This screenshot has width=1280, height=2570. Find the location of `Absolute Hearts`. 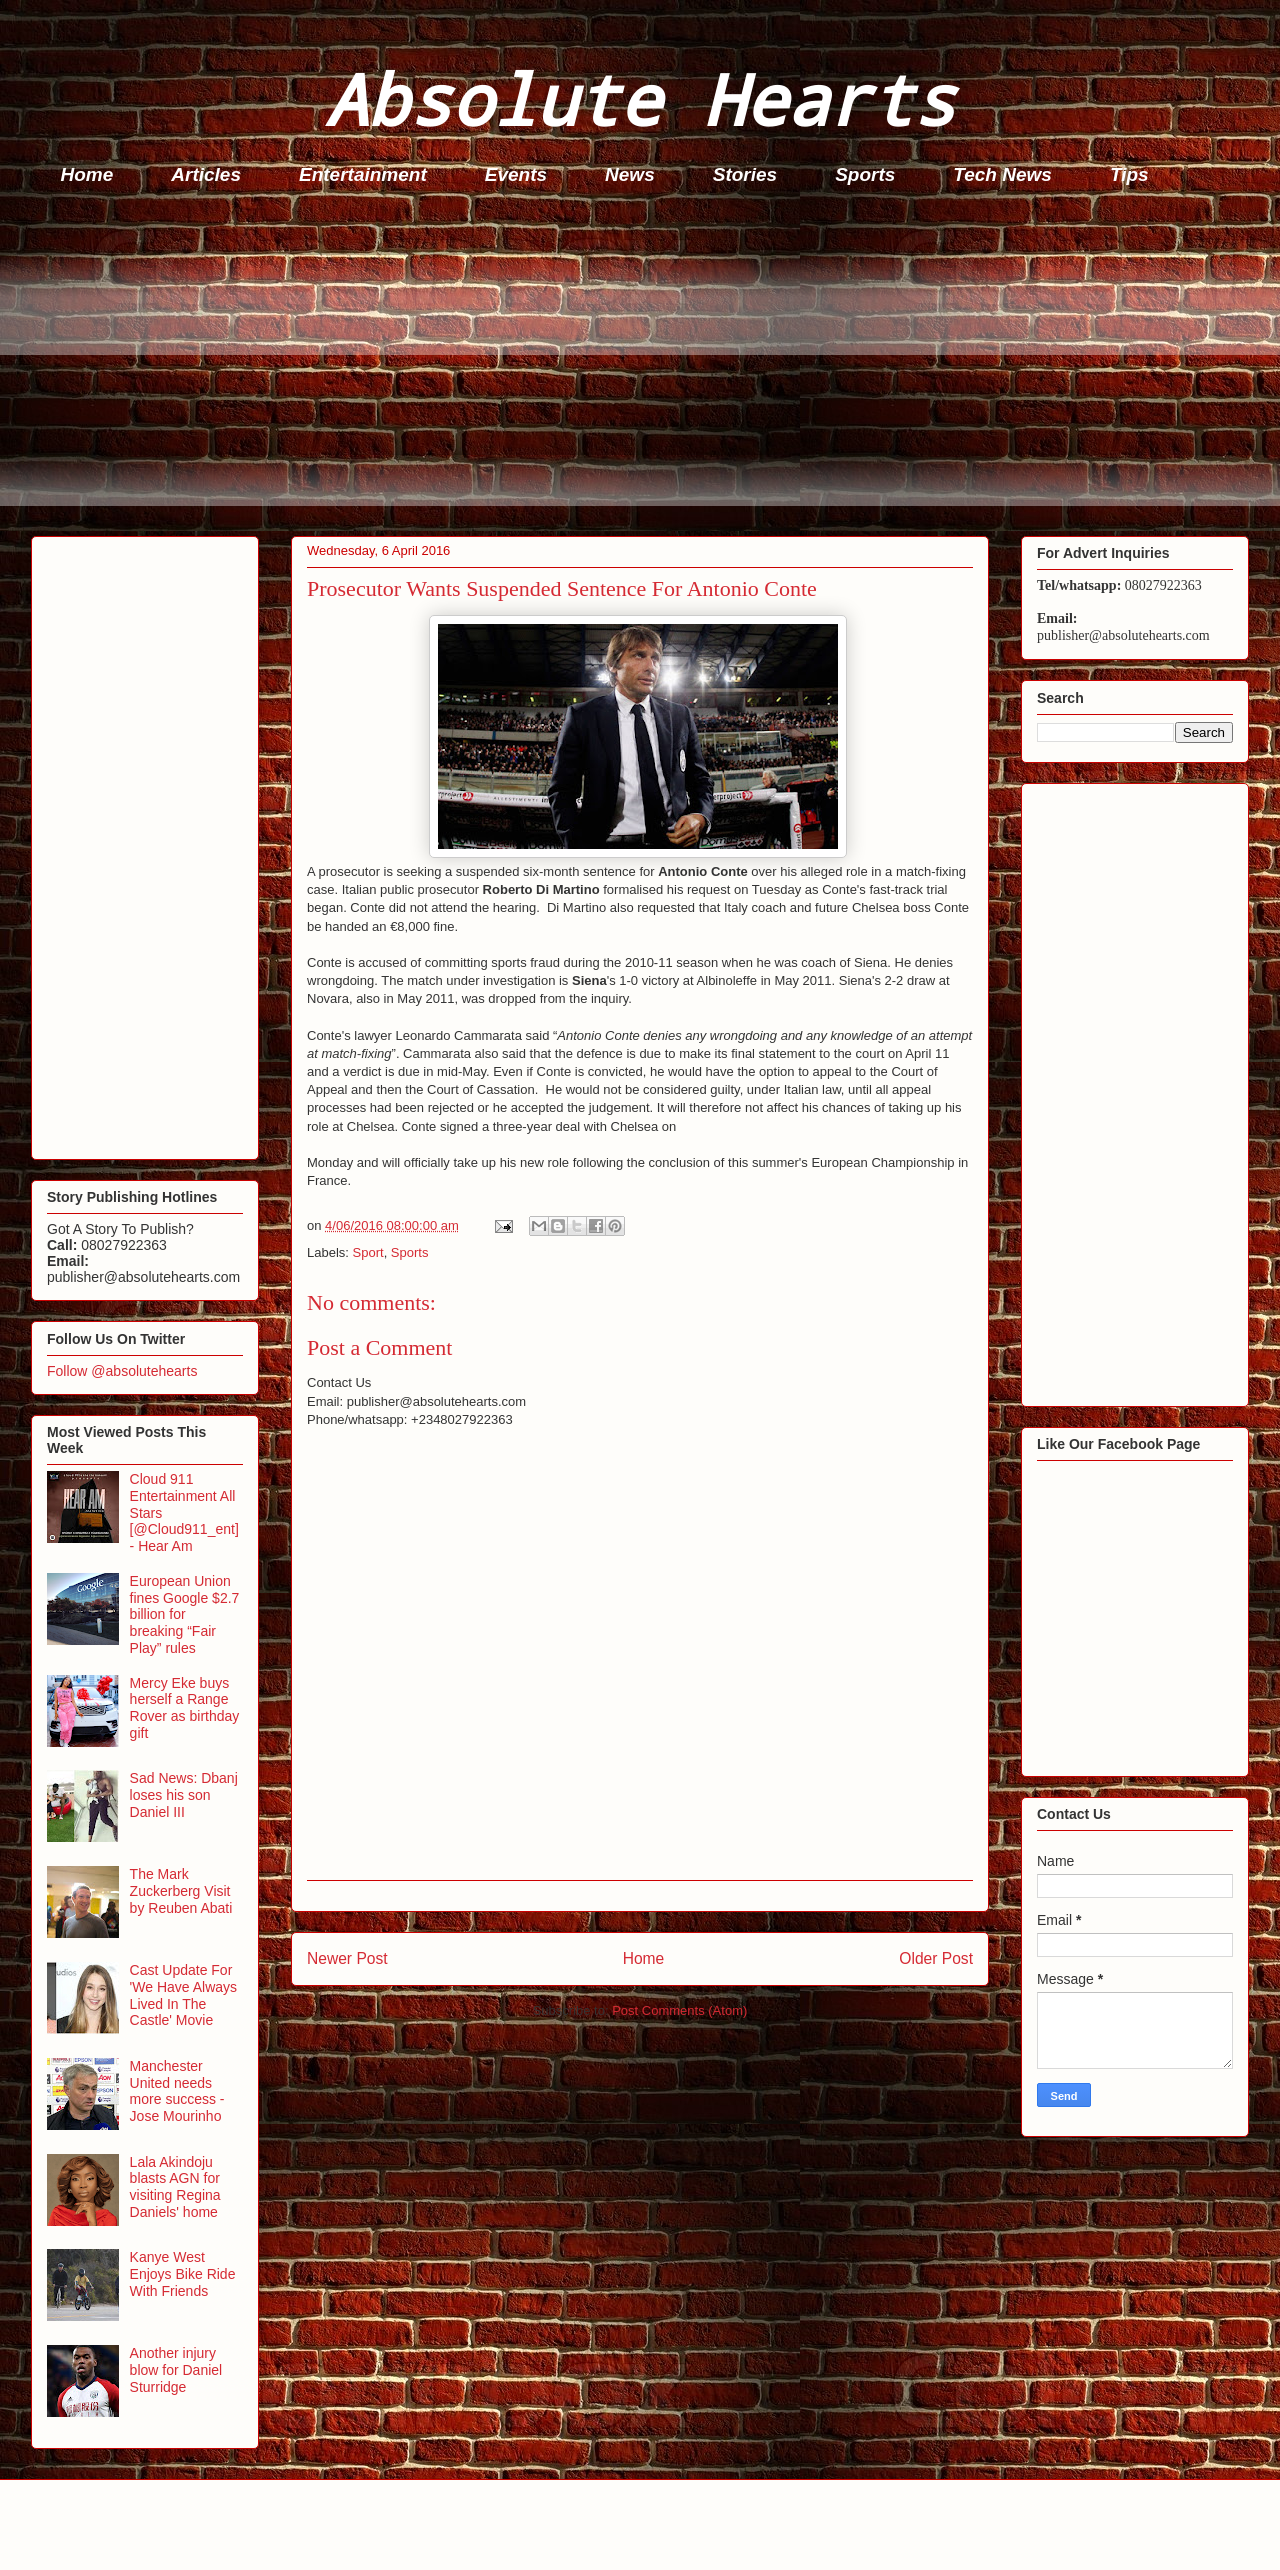

Absolute Hearts is located at coordinates (640, 98).